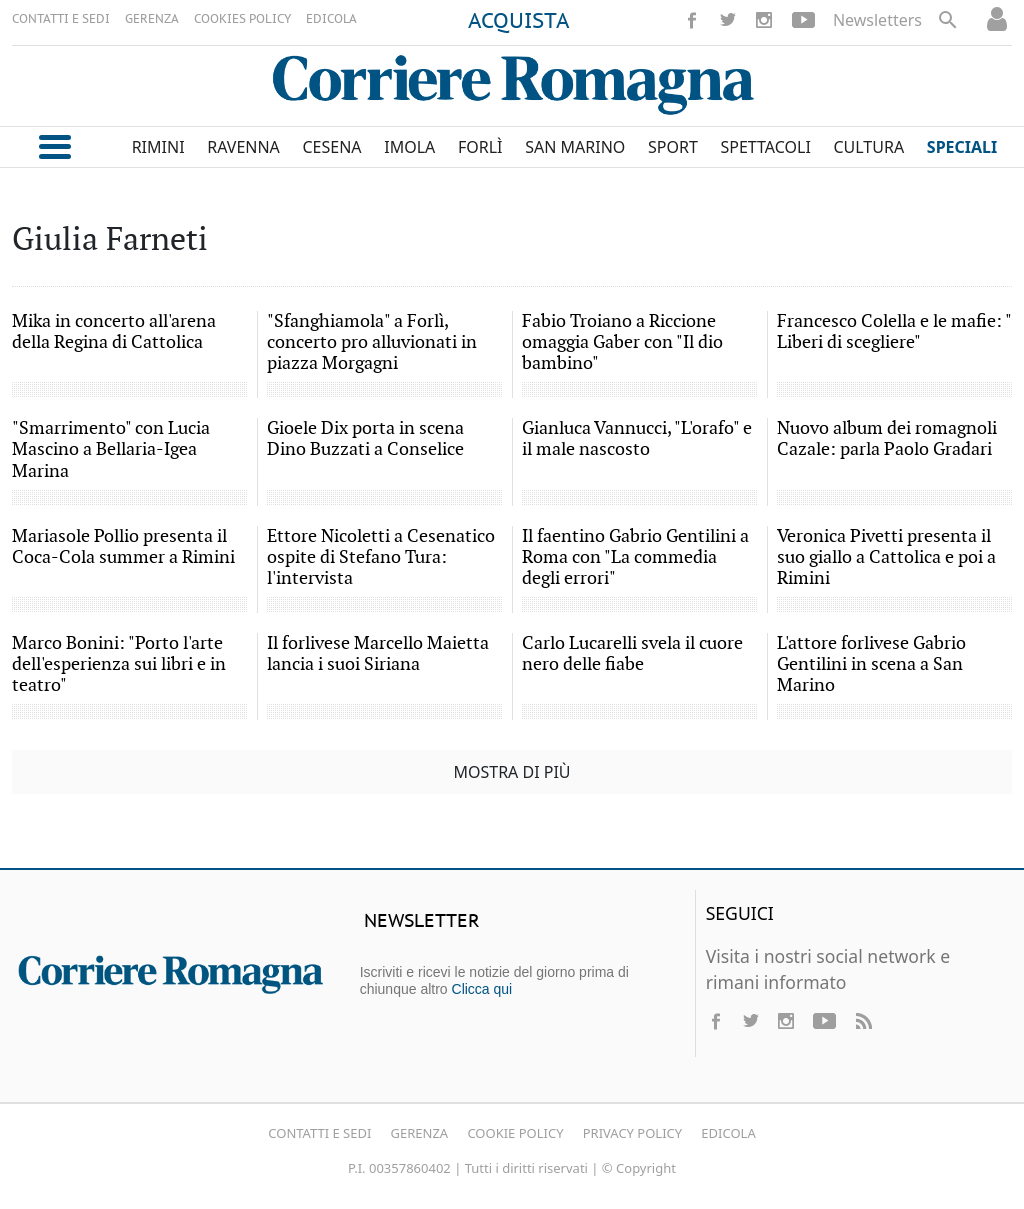  What do you see at coordinates (482, 989) in the screenshot?
I see `Clicca qui` at bounding box center [482, 989].